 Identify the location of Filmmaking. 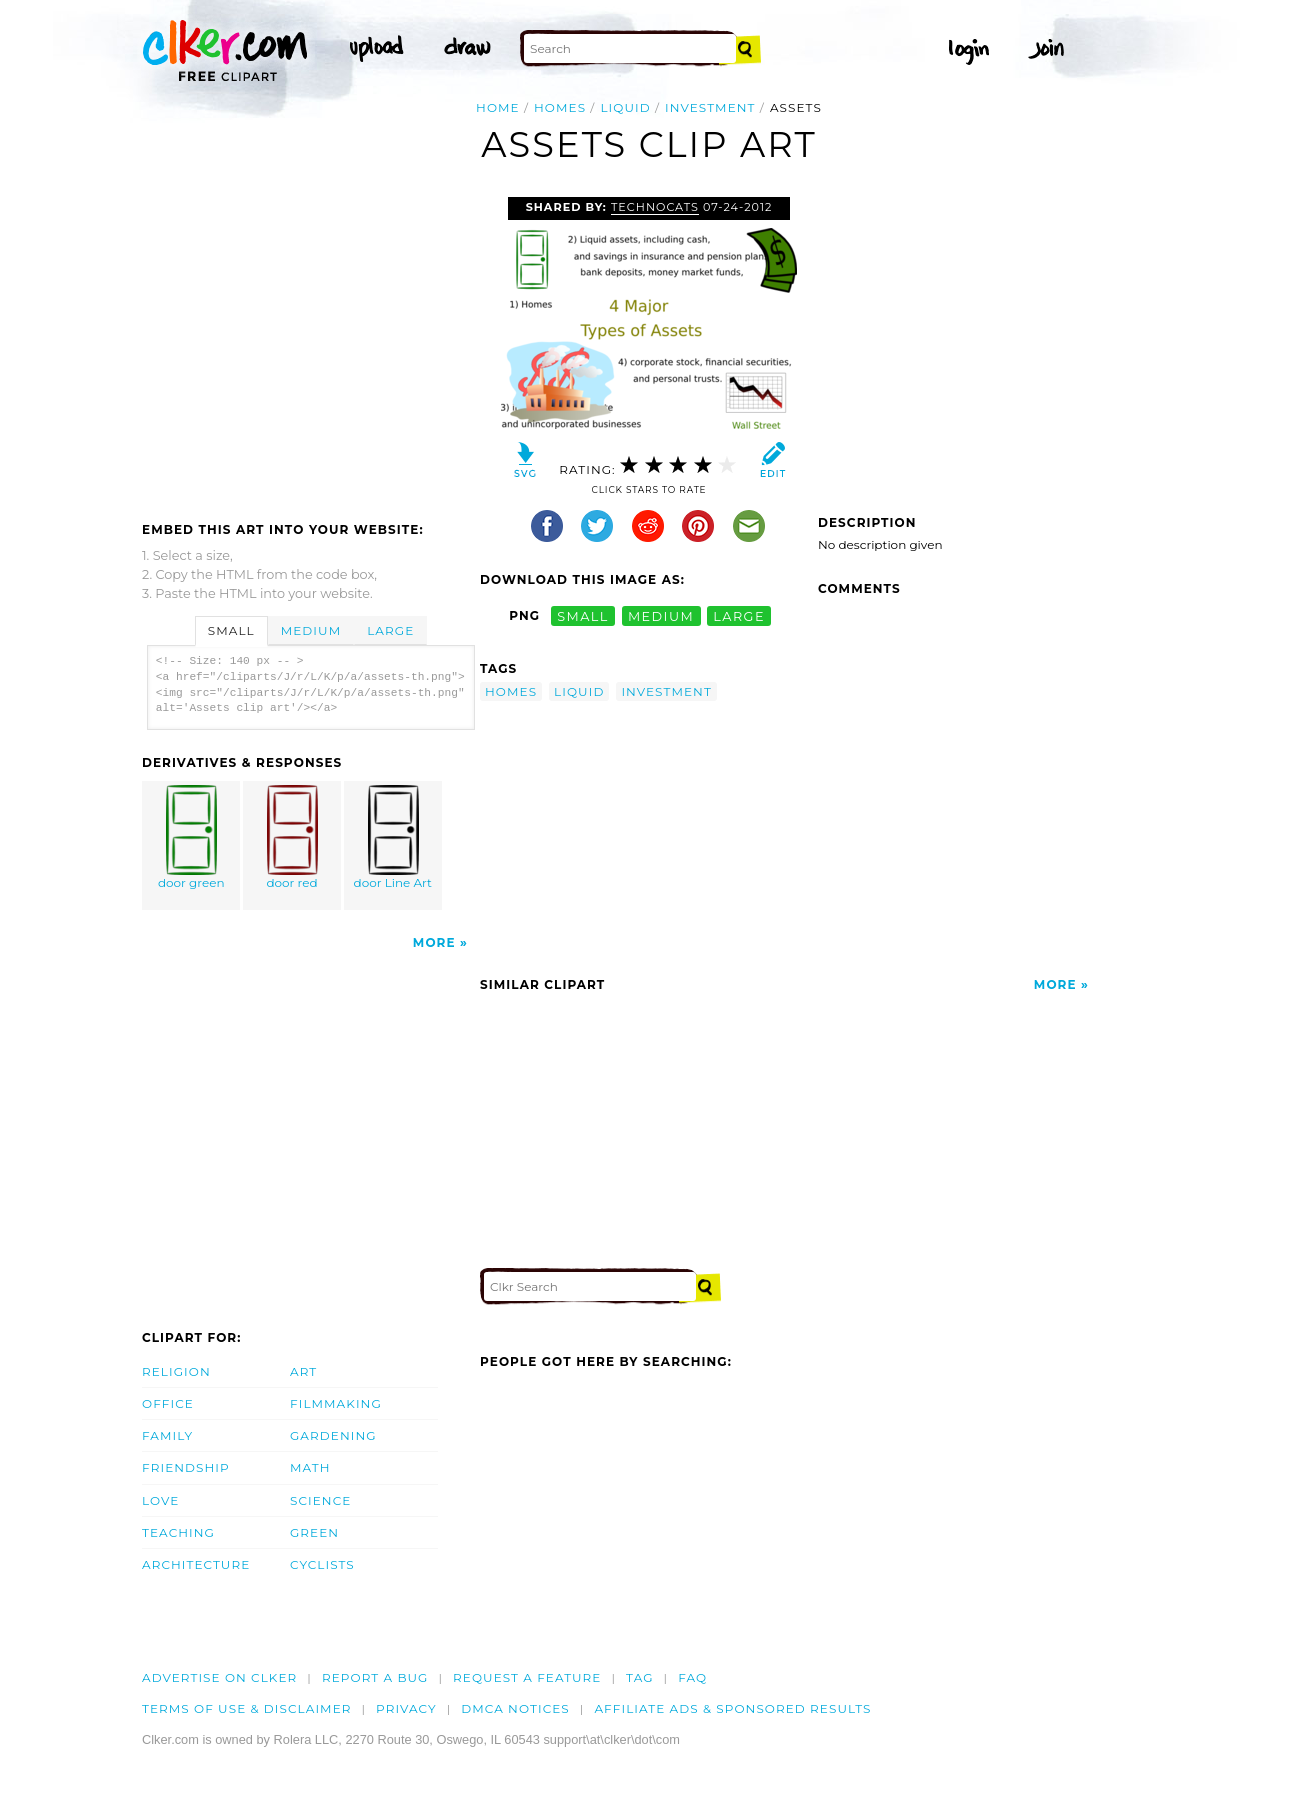
(336, 1403).